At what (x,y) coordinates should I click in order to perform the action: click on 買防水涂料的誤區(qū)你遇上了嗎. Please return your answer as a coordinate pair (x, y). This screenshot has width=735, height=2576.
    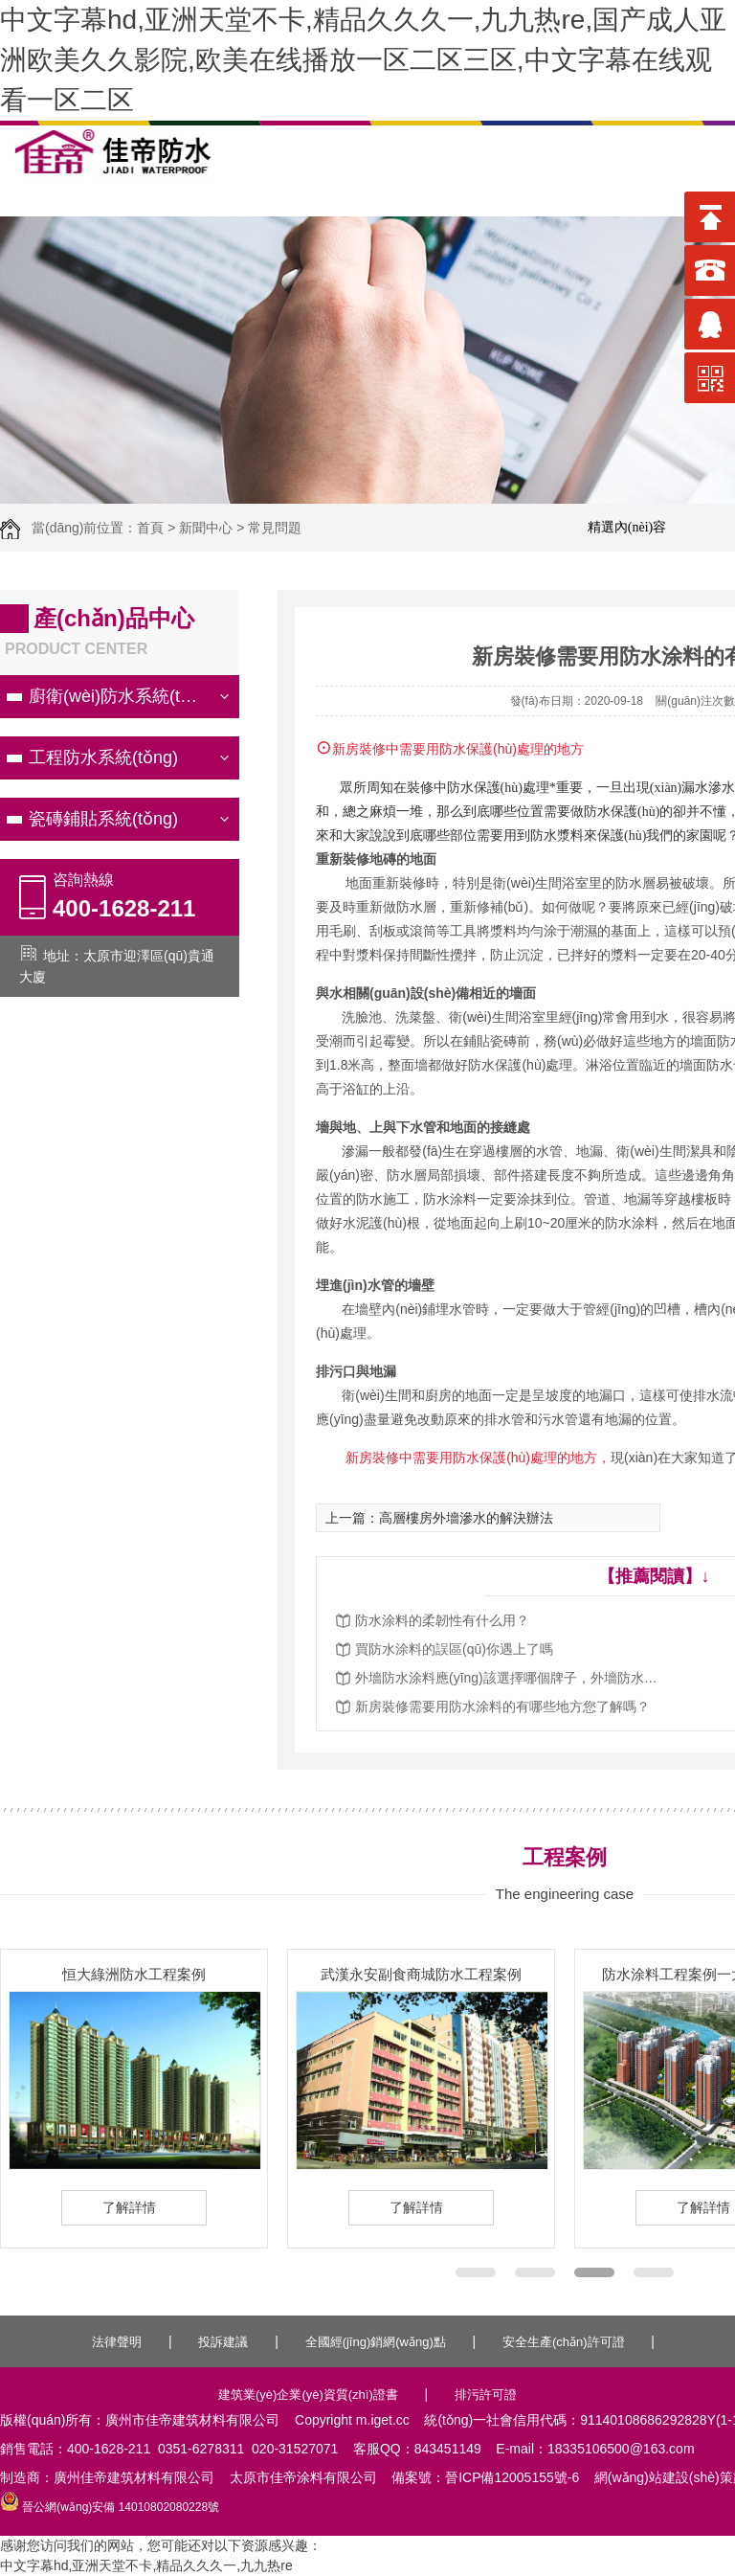
    Looking at the image, I should click on (454, 1649).